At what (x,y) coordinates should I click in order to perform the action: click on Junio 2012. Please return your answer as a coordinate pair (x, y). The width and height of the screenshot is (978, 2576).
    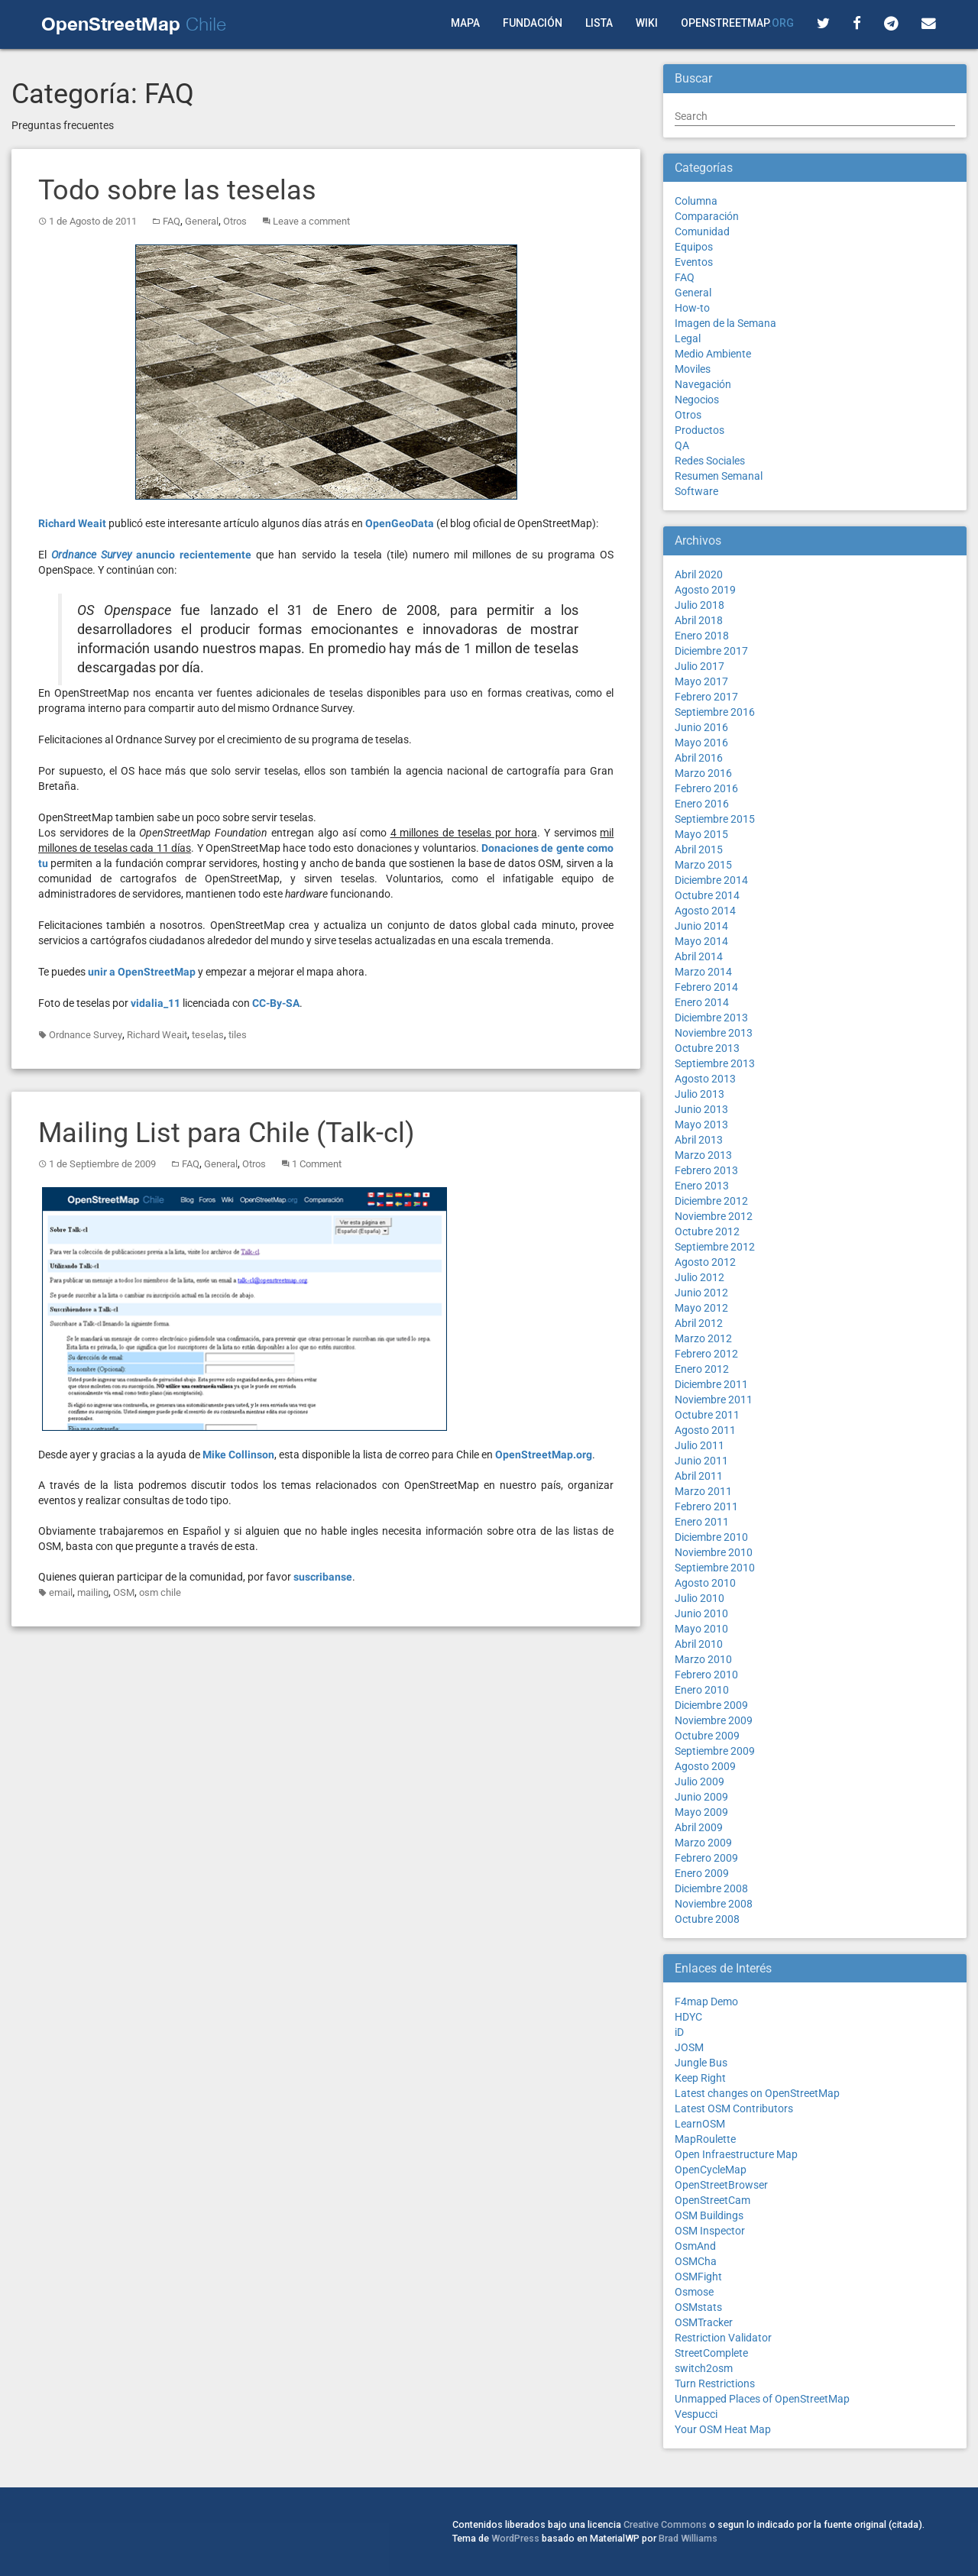
    Looking at the image, I should click on (701, 1292).